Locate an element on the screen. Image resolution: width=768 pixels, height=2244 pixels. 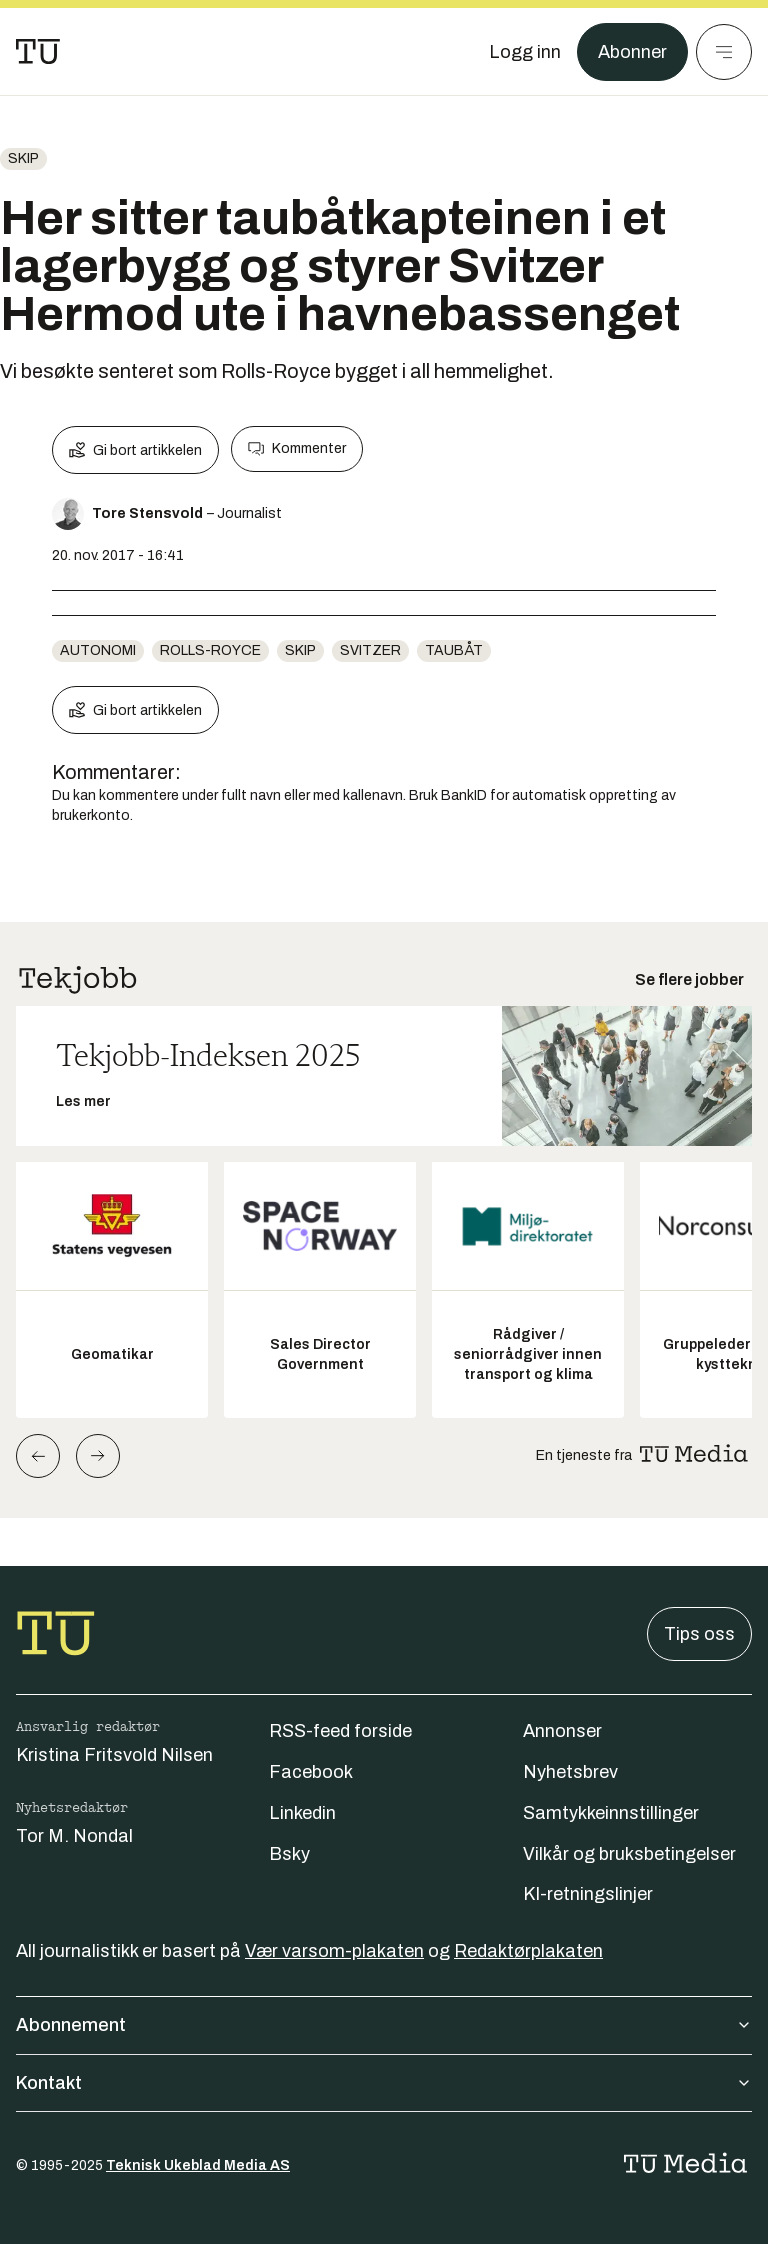
Tor M. Nondal is located at coordinates (74, 1836).